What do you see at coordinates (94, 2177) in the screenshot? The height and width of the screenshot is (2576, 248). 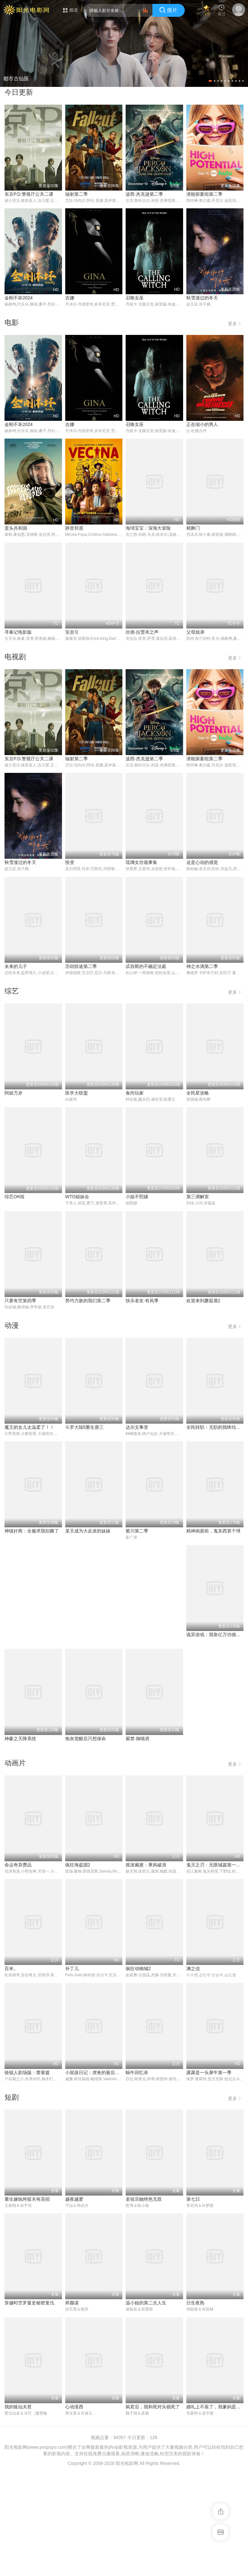 I see `小屁孩日记：虎爸的最后通牒` at bounding box center [94, 2177].